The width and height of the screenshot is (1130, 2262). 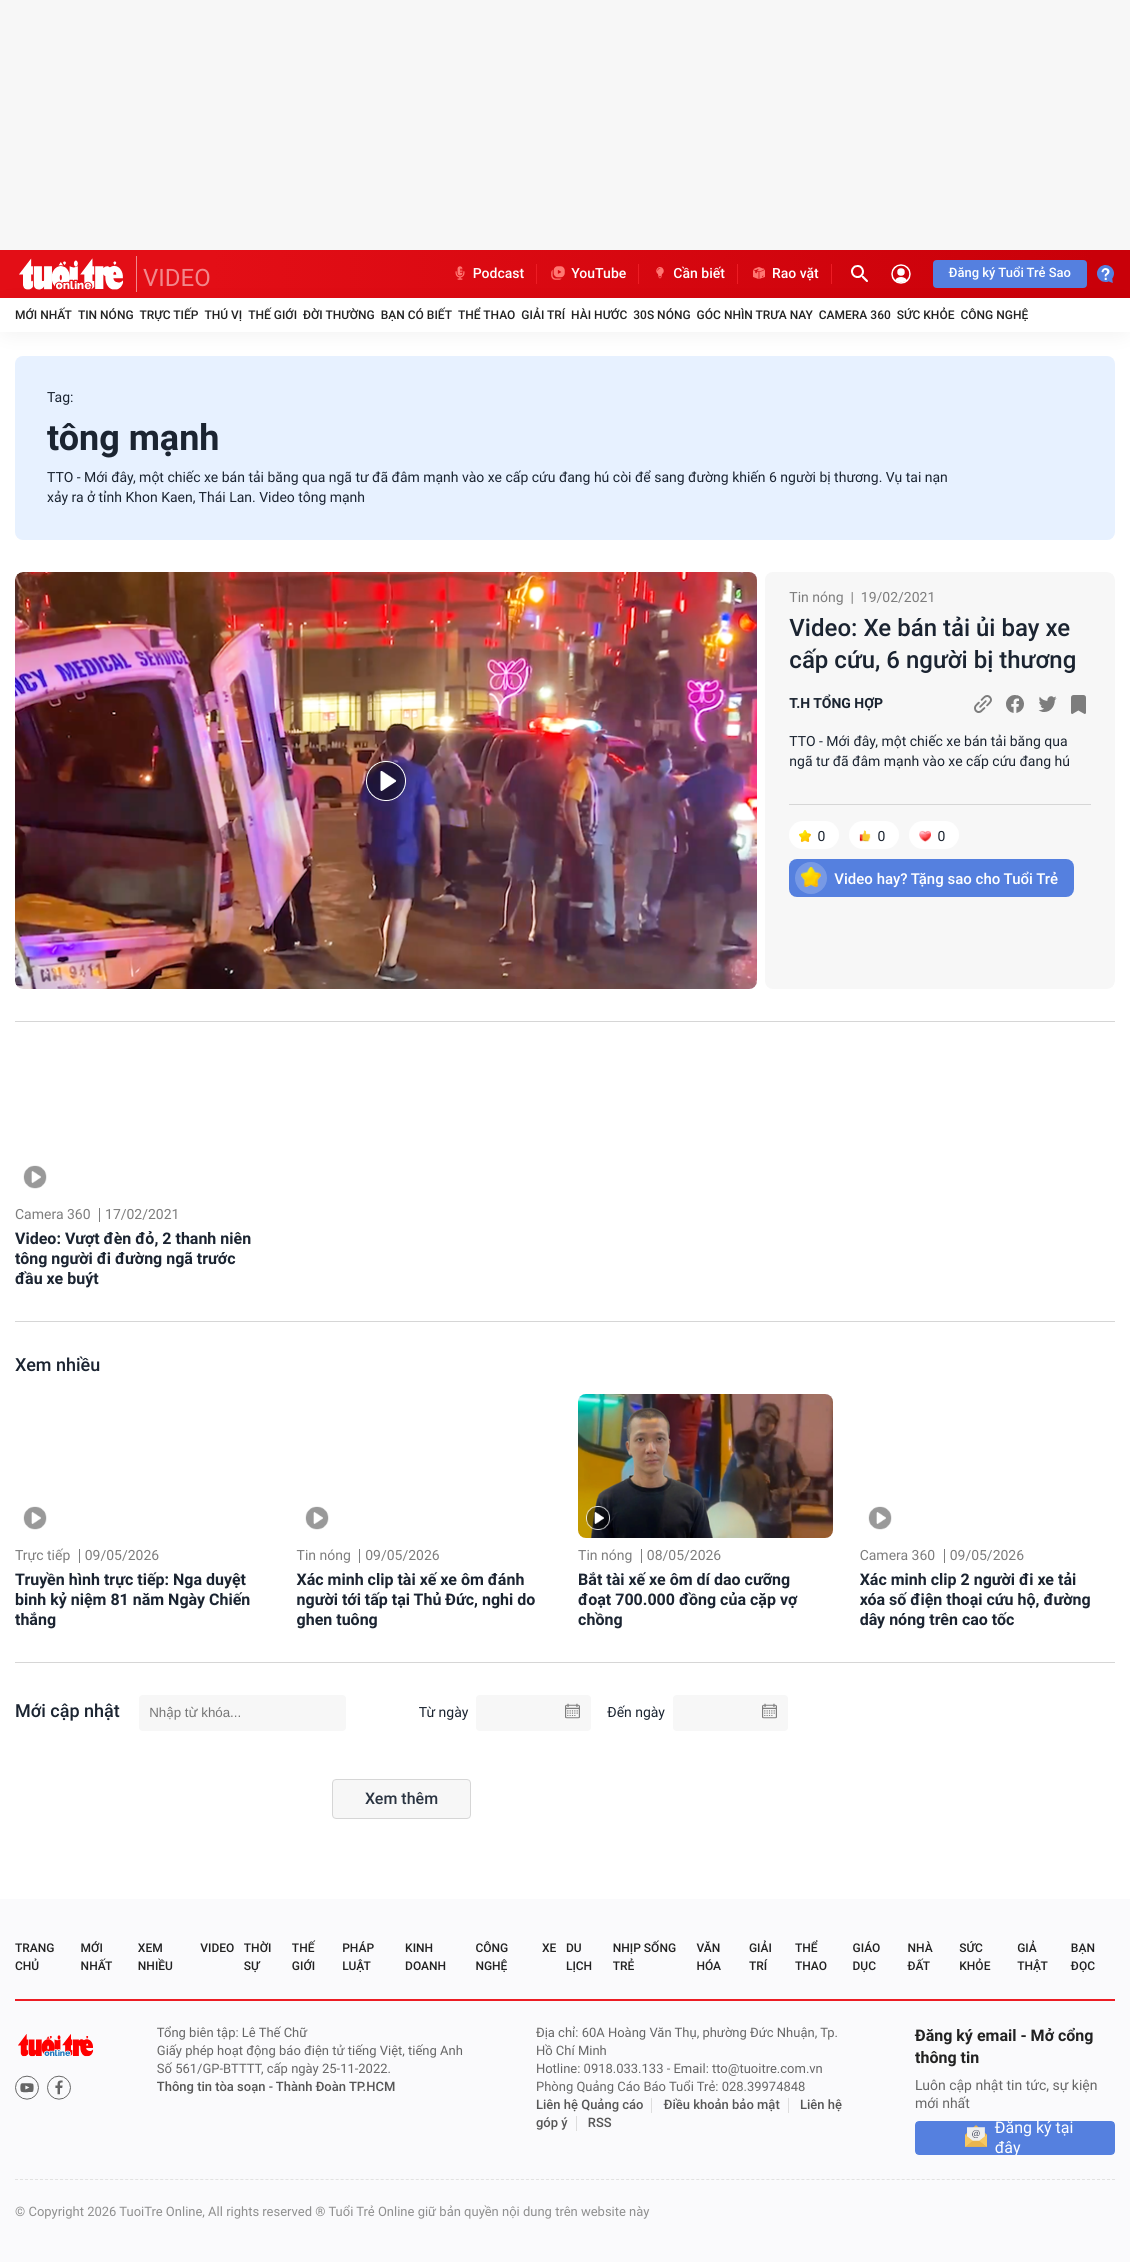 I want to click on Thú vị, so click(x=223, y=315).